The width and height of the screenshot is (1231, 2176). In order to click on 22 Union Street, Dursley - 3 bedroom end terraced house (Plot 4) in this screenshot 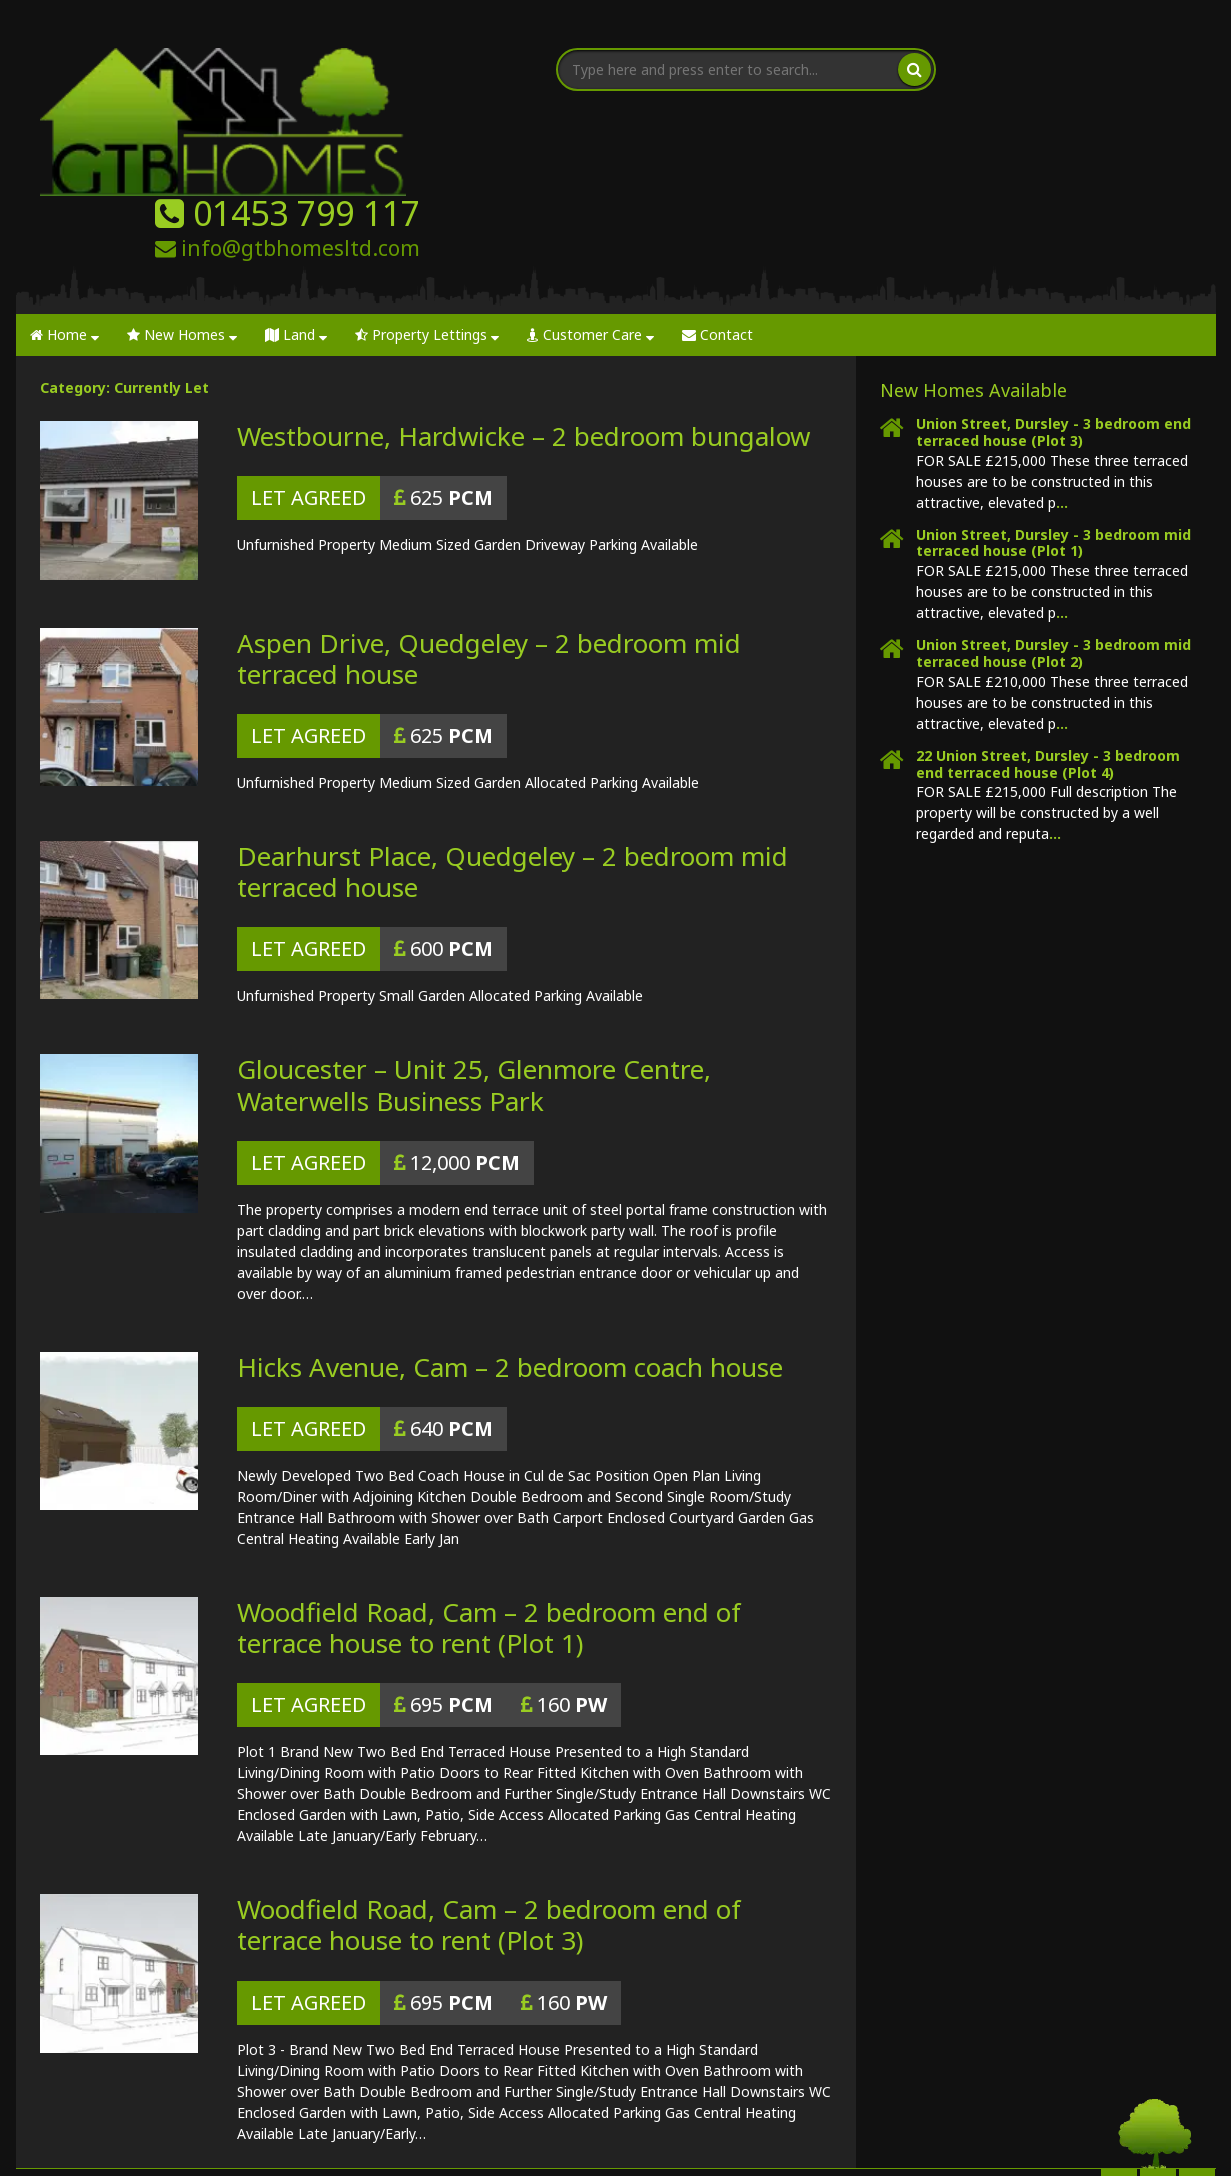, I will do `click(1048, 643)`.